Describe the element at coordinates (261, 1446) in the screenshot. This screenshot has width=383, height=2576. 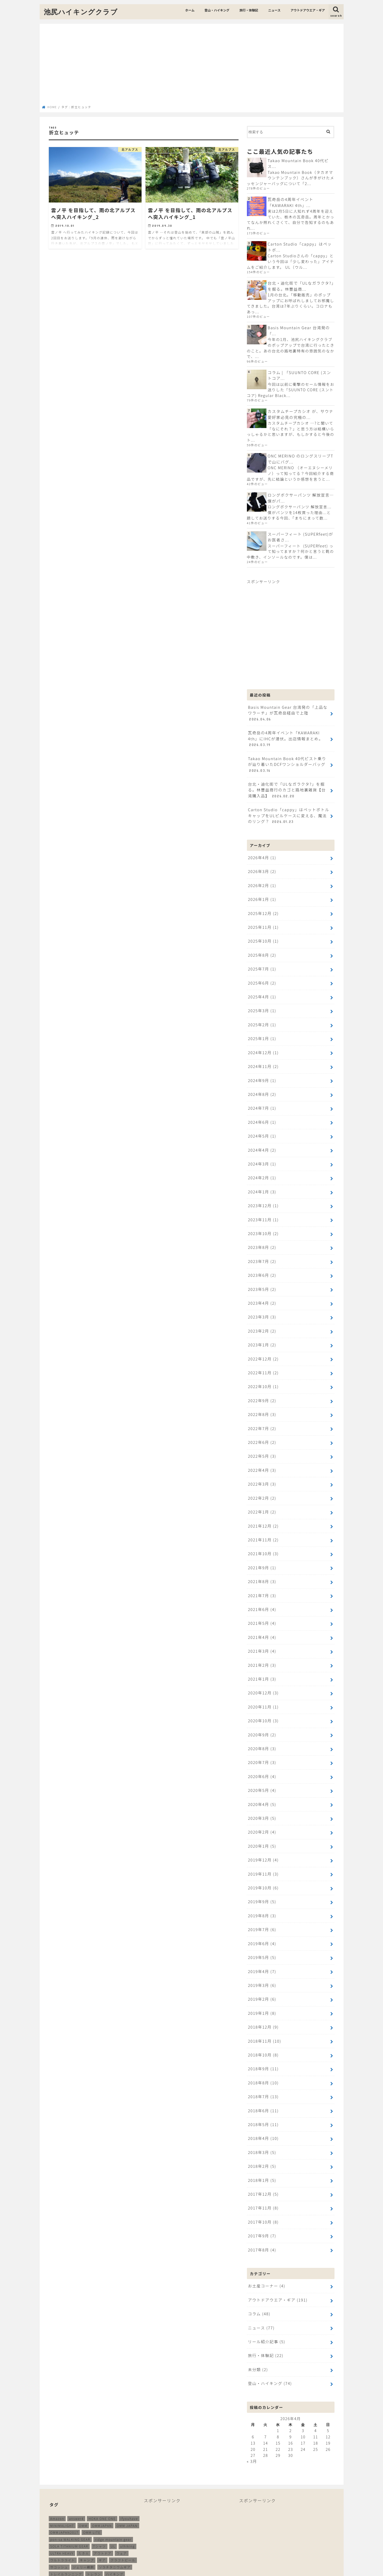
I see `2022年3月 (3)` at that location.